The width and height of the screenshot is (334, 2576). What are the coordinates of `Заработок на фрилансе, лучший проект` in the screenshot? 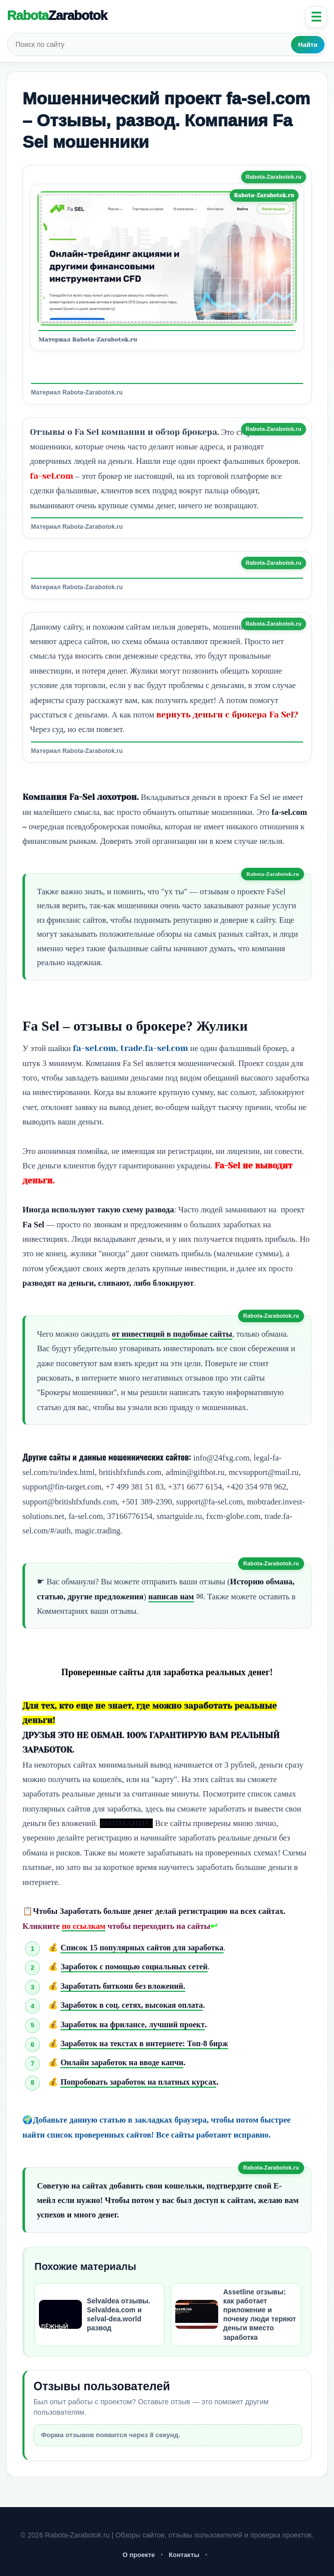 It's located at (134, 2024).